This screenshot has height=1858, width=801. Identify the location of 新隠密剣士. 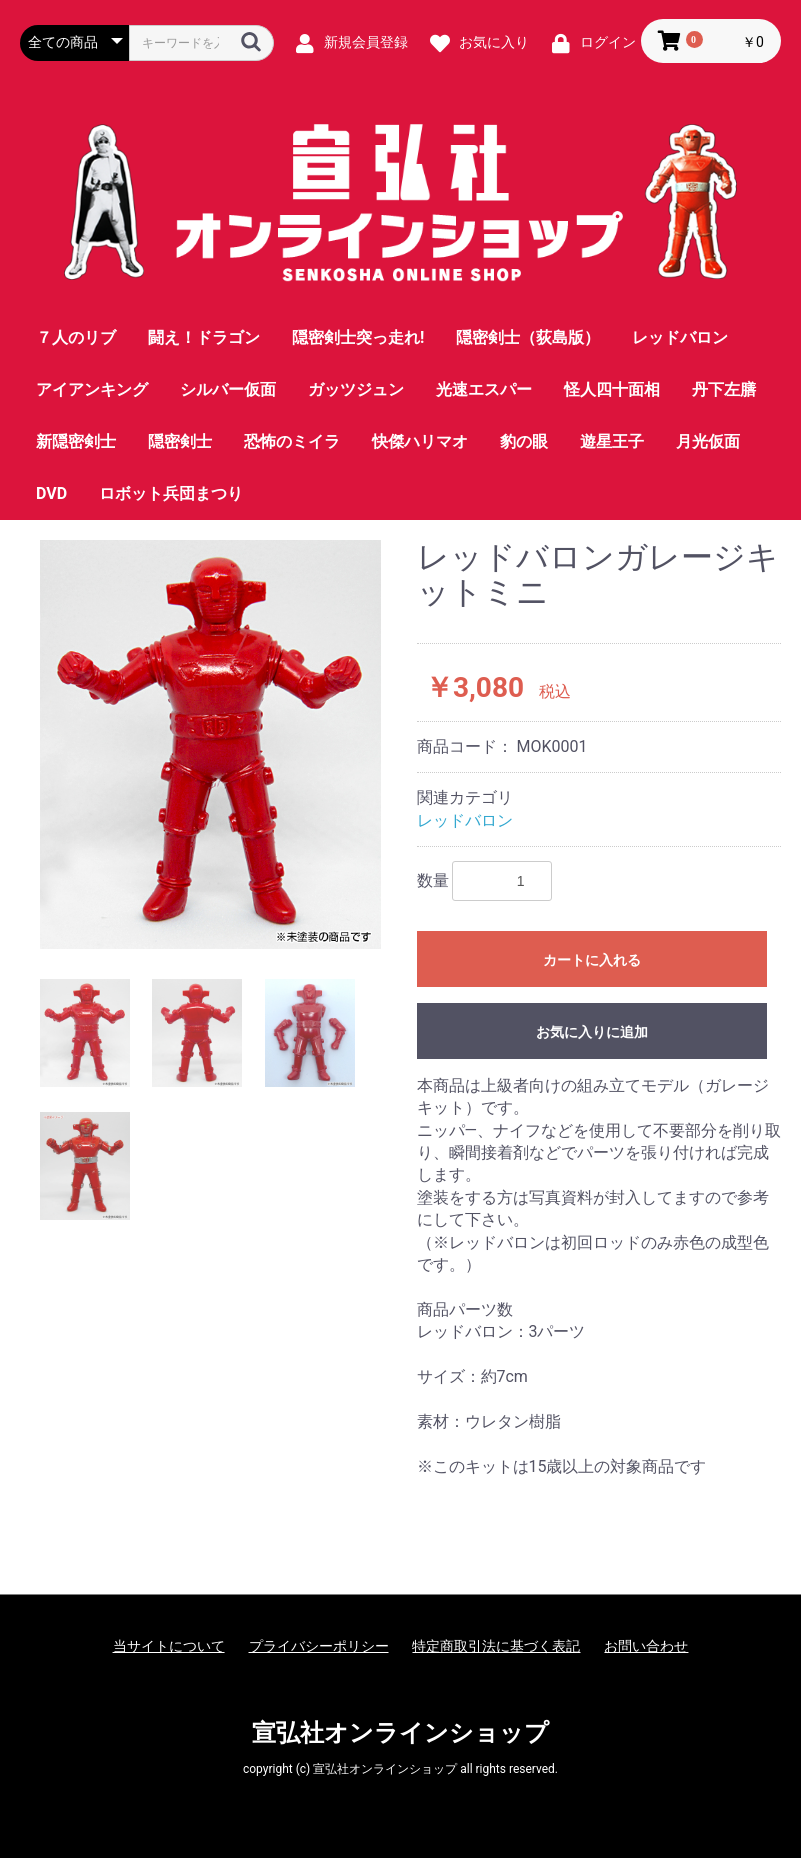
(76, 441).